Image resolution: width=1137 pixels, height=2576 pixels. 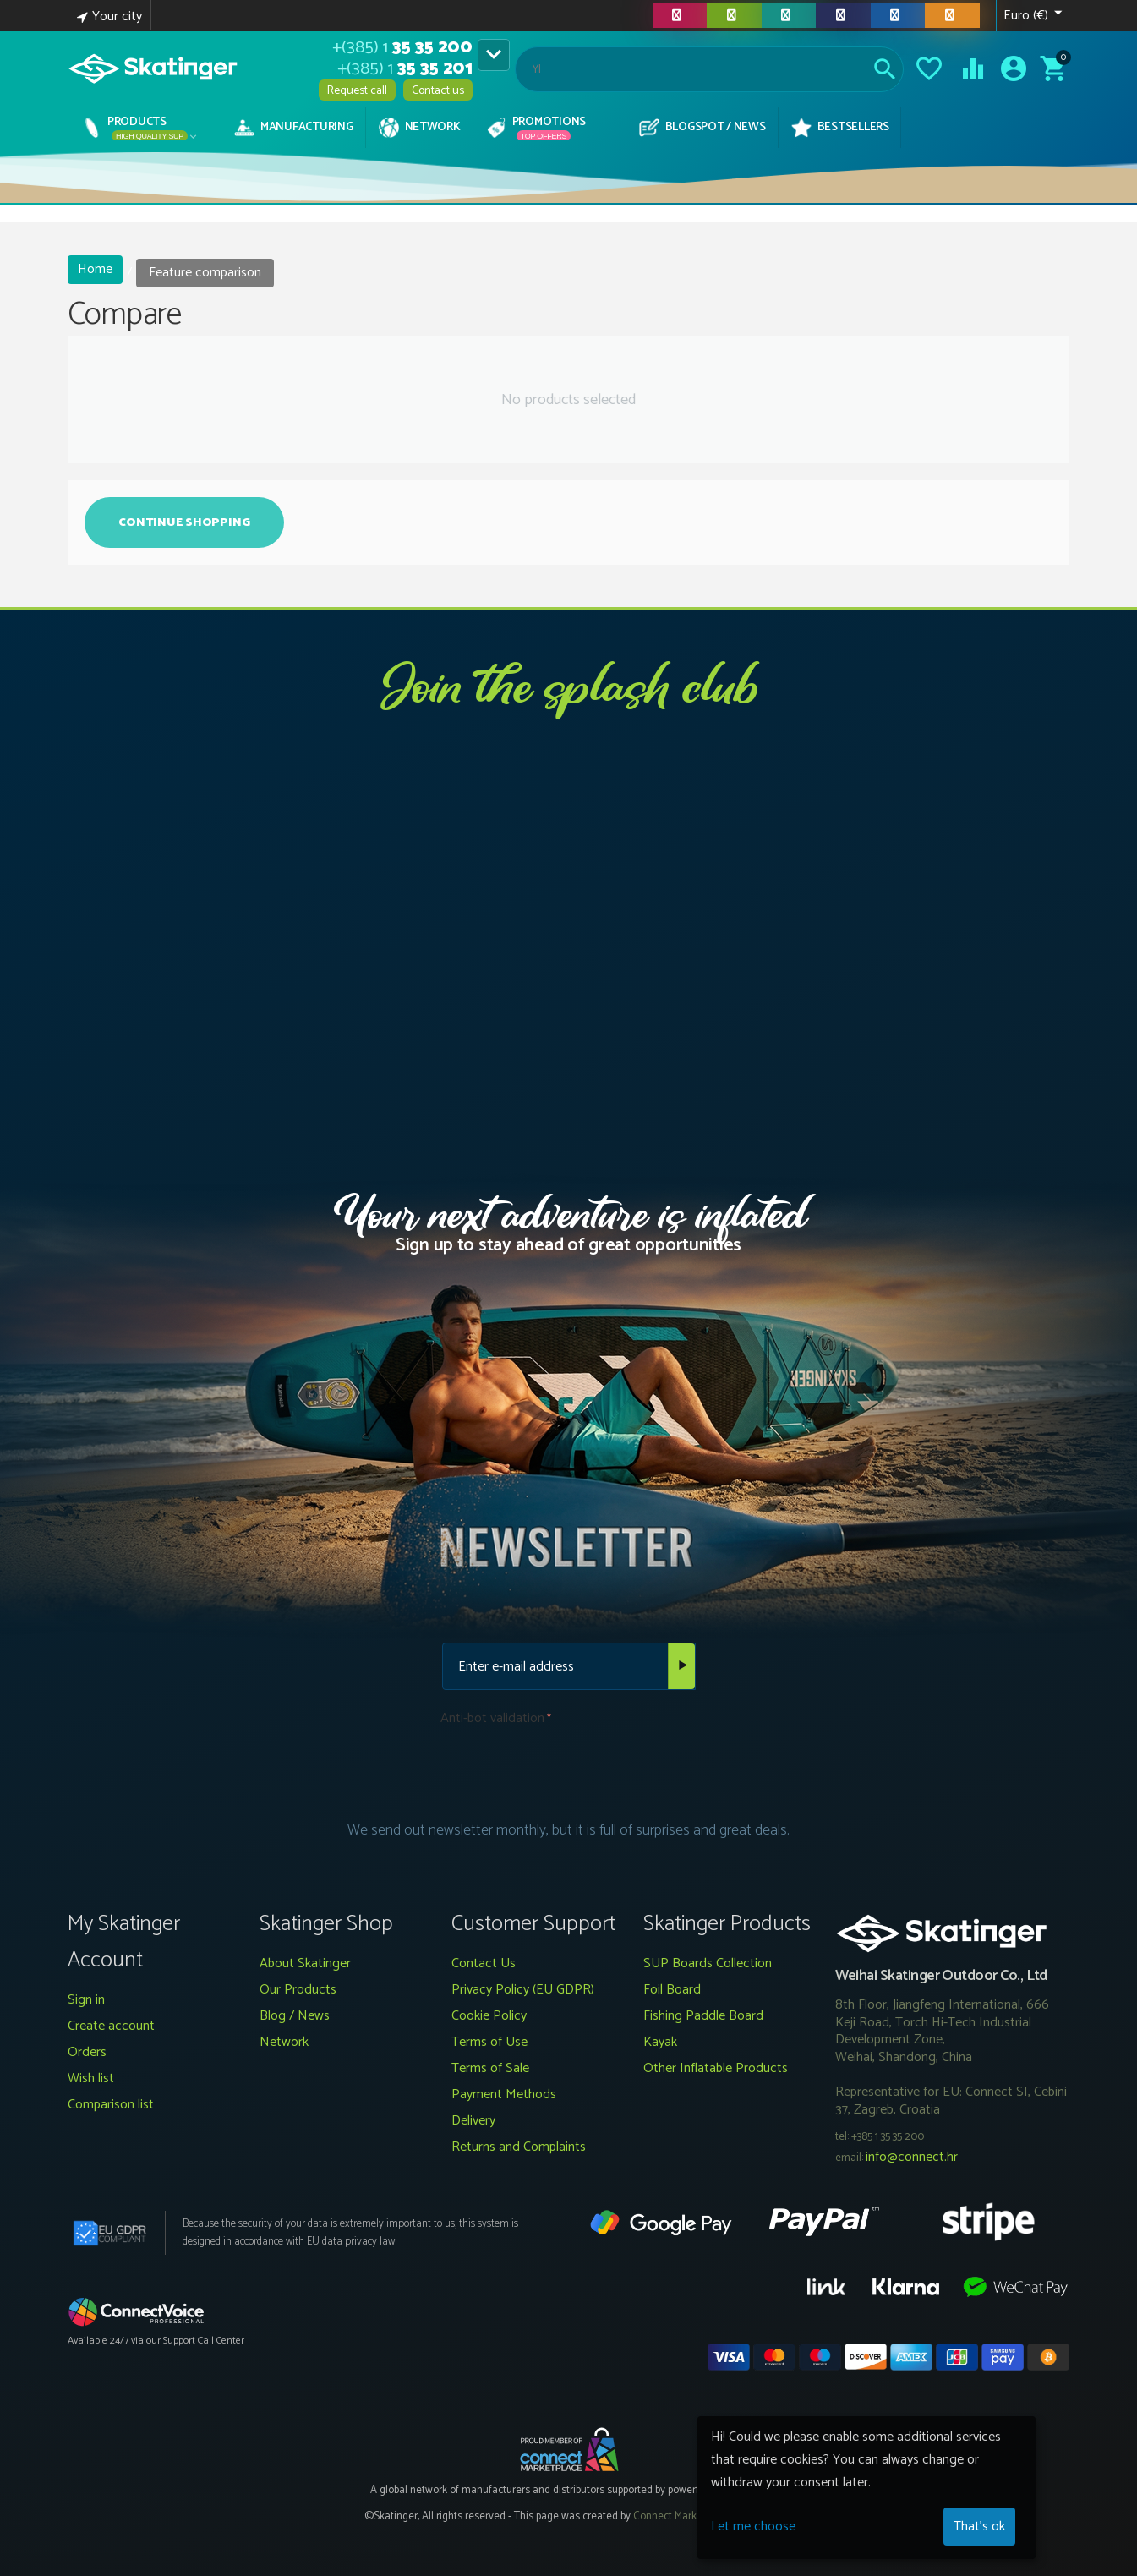 I want to click on Comparison list, so click(x=111, y=2104).